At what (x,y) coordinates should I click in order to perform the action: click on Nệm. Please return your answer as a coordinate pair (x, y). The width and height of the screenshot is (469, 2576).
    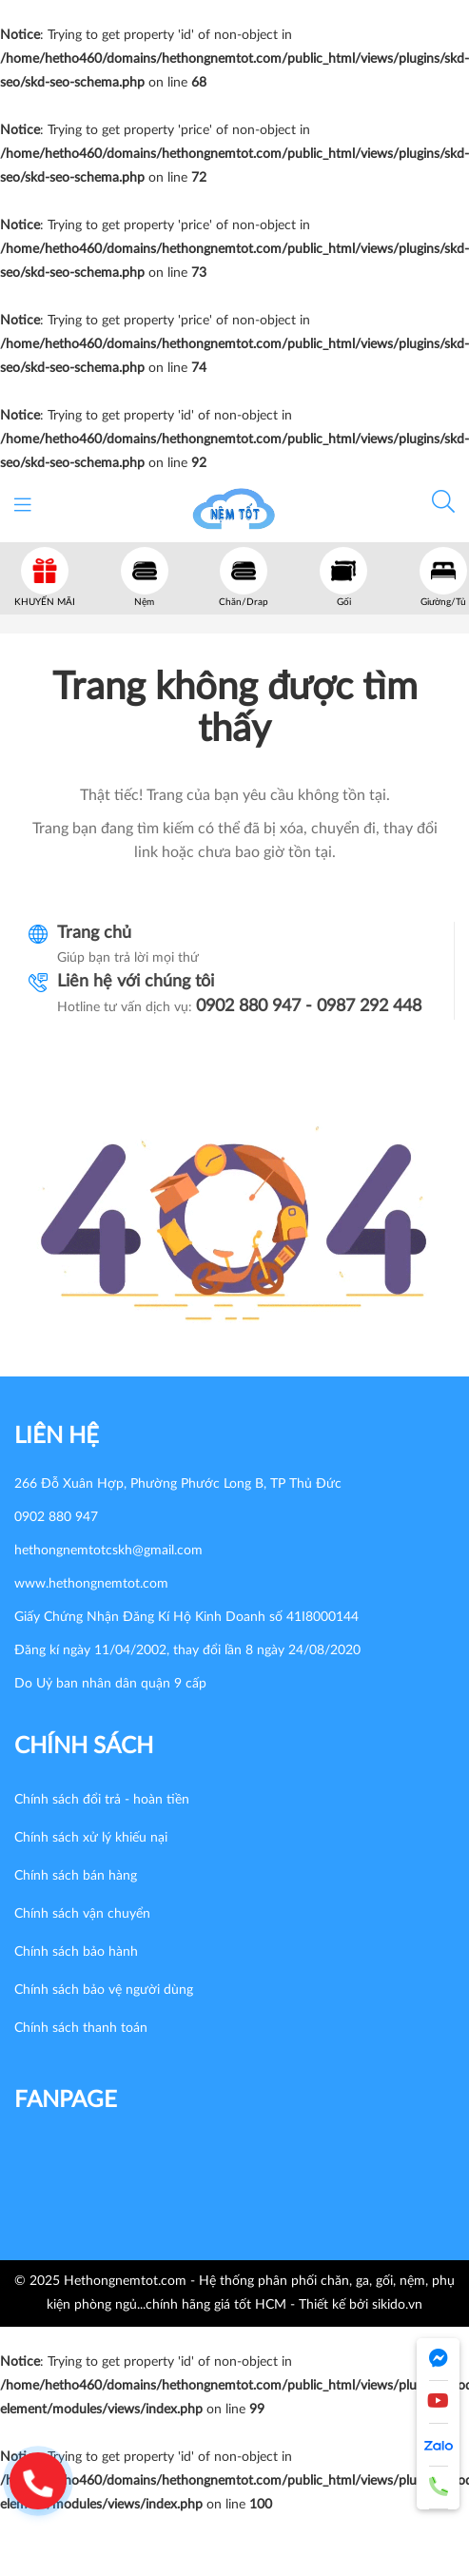
    Looking at the image, I should click on (144, 602).